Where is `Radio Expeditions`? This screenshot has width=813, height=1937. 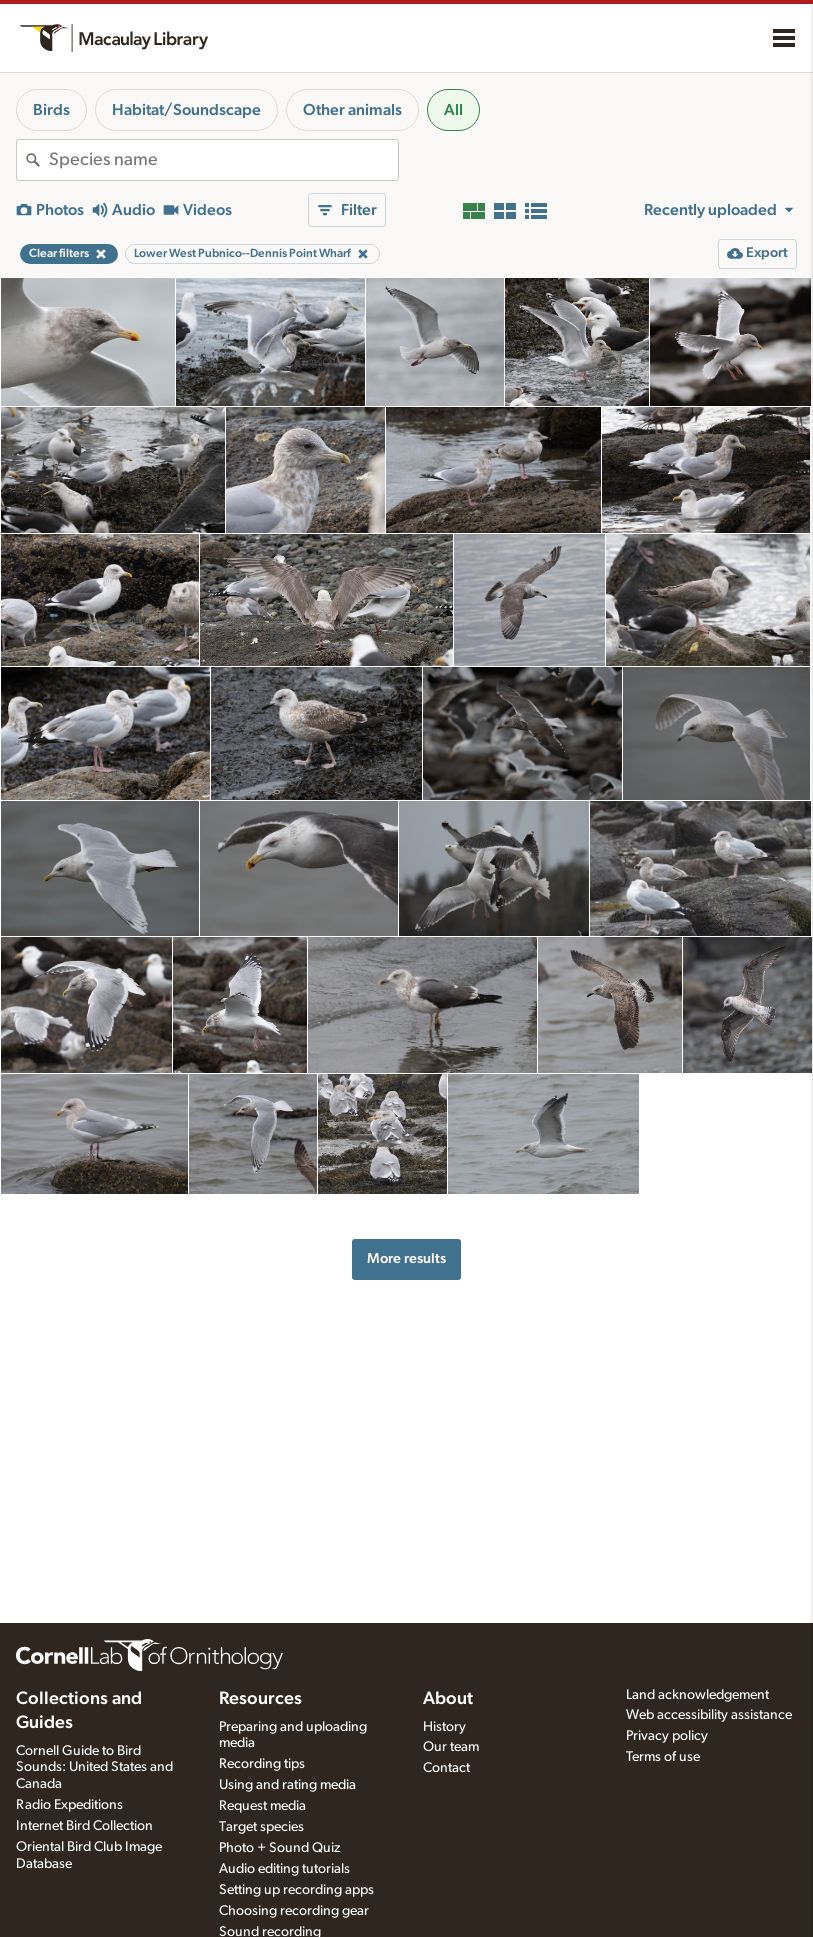 Radio Expeditions is located at coordinates (69, 1805).